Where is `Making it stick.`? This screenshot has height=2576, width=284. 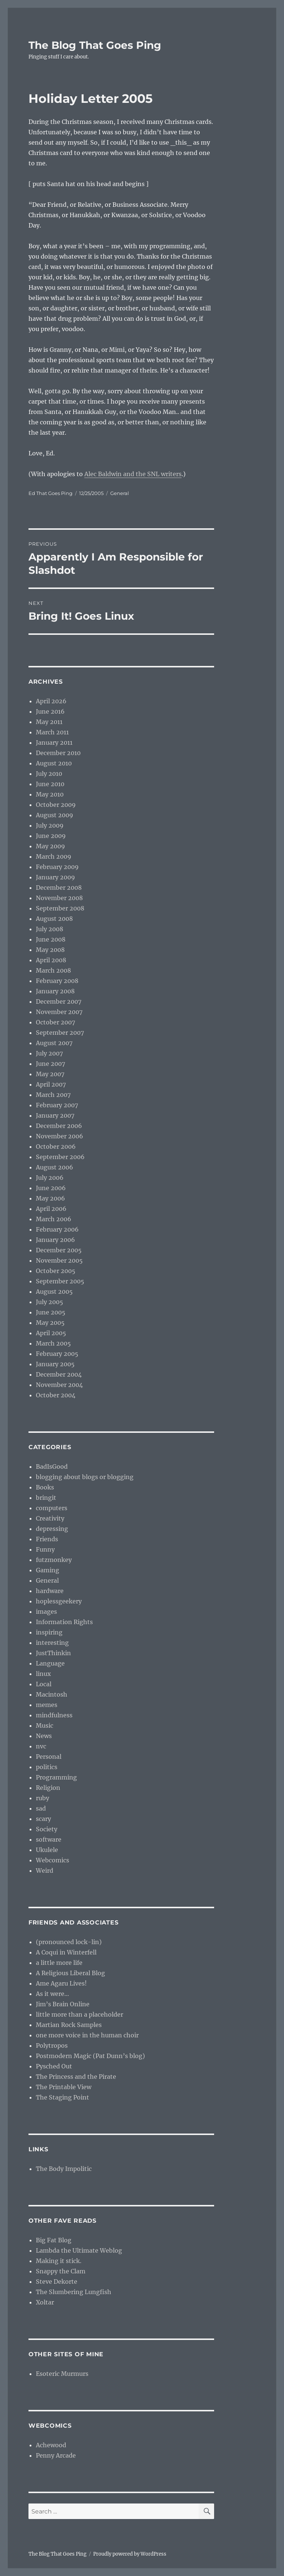 Making it stick. is located at coordinates (58, 2260).